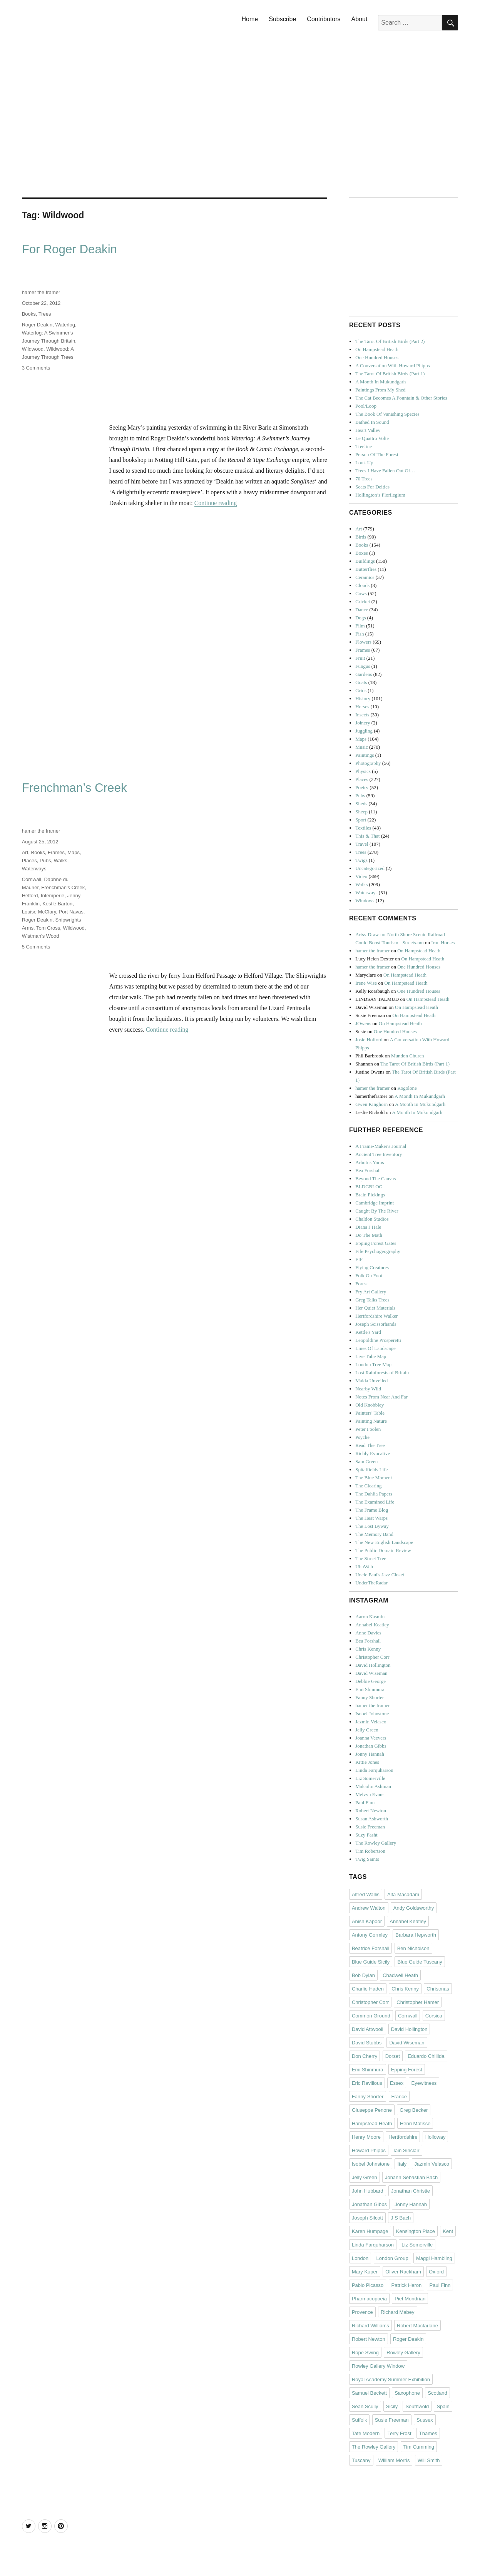 Image resolution: width=480 pixels, height=2576 pixels. What do you see at coordinates (411, 2177) in the screenshot?
I see `Johann Sebastian Bach` at bounding box center [411, 2177].